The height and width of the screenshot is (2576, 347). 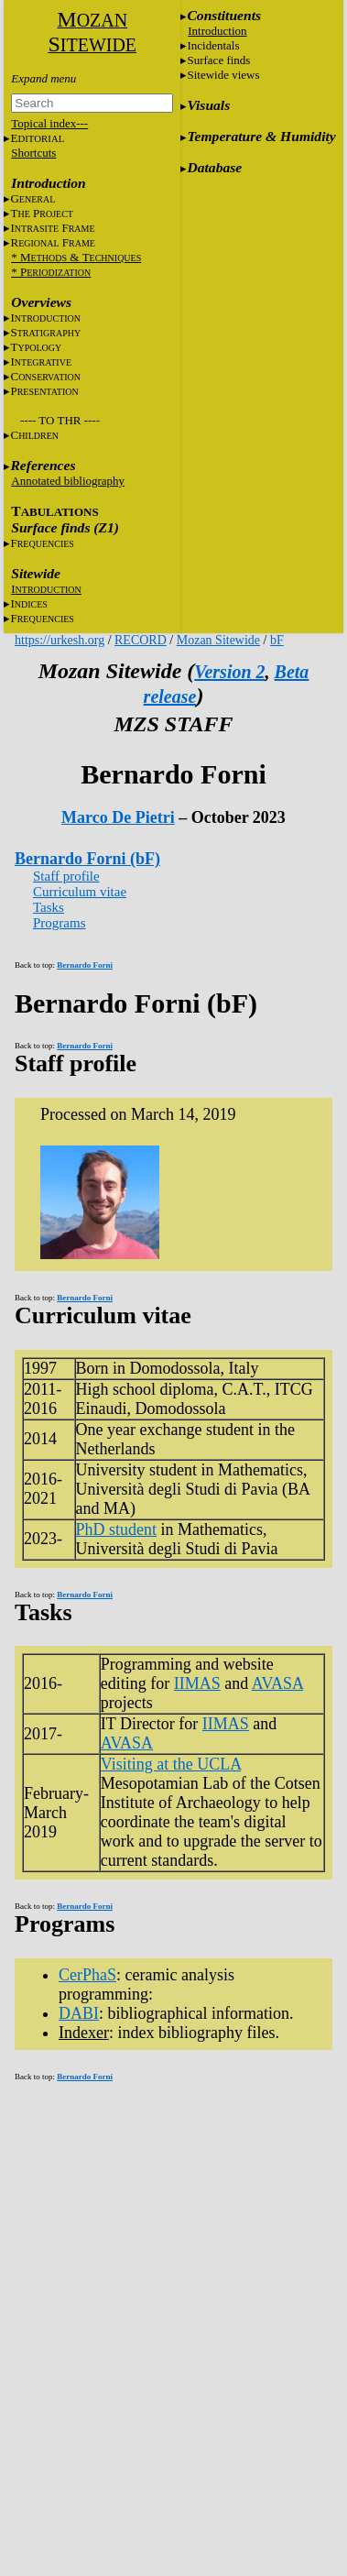 I want to click on AVASA, so click(x=277, y=1683).